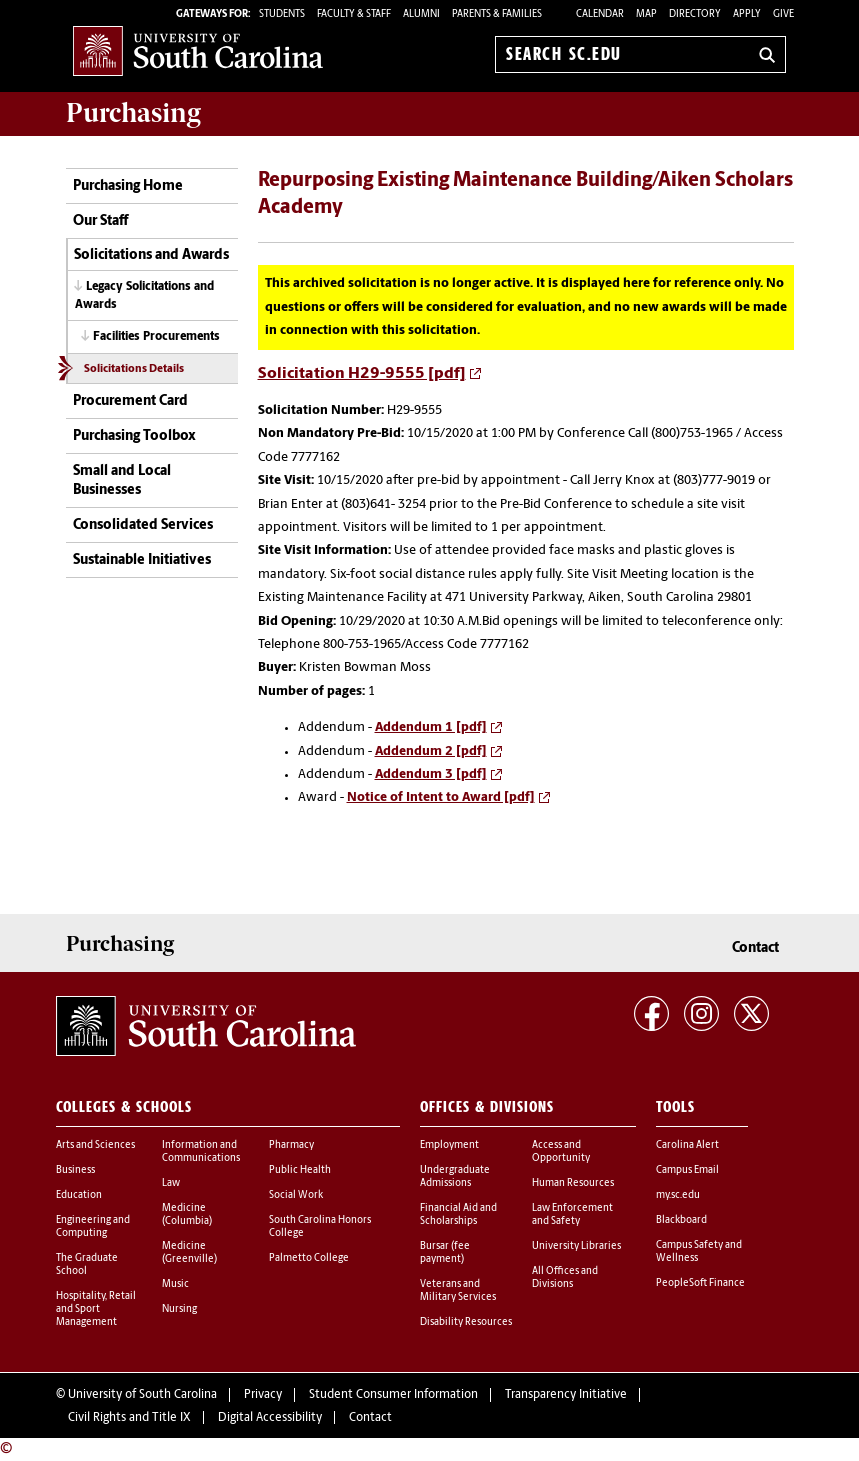  I want to click on University Libraries, so click(576, 1246).